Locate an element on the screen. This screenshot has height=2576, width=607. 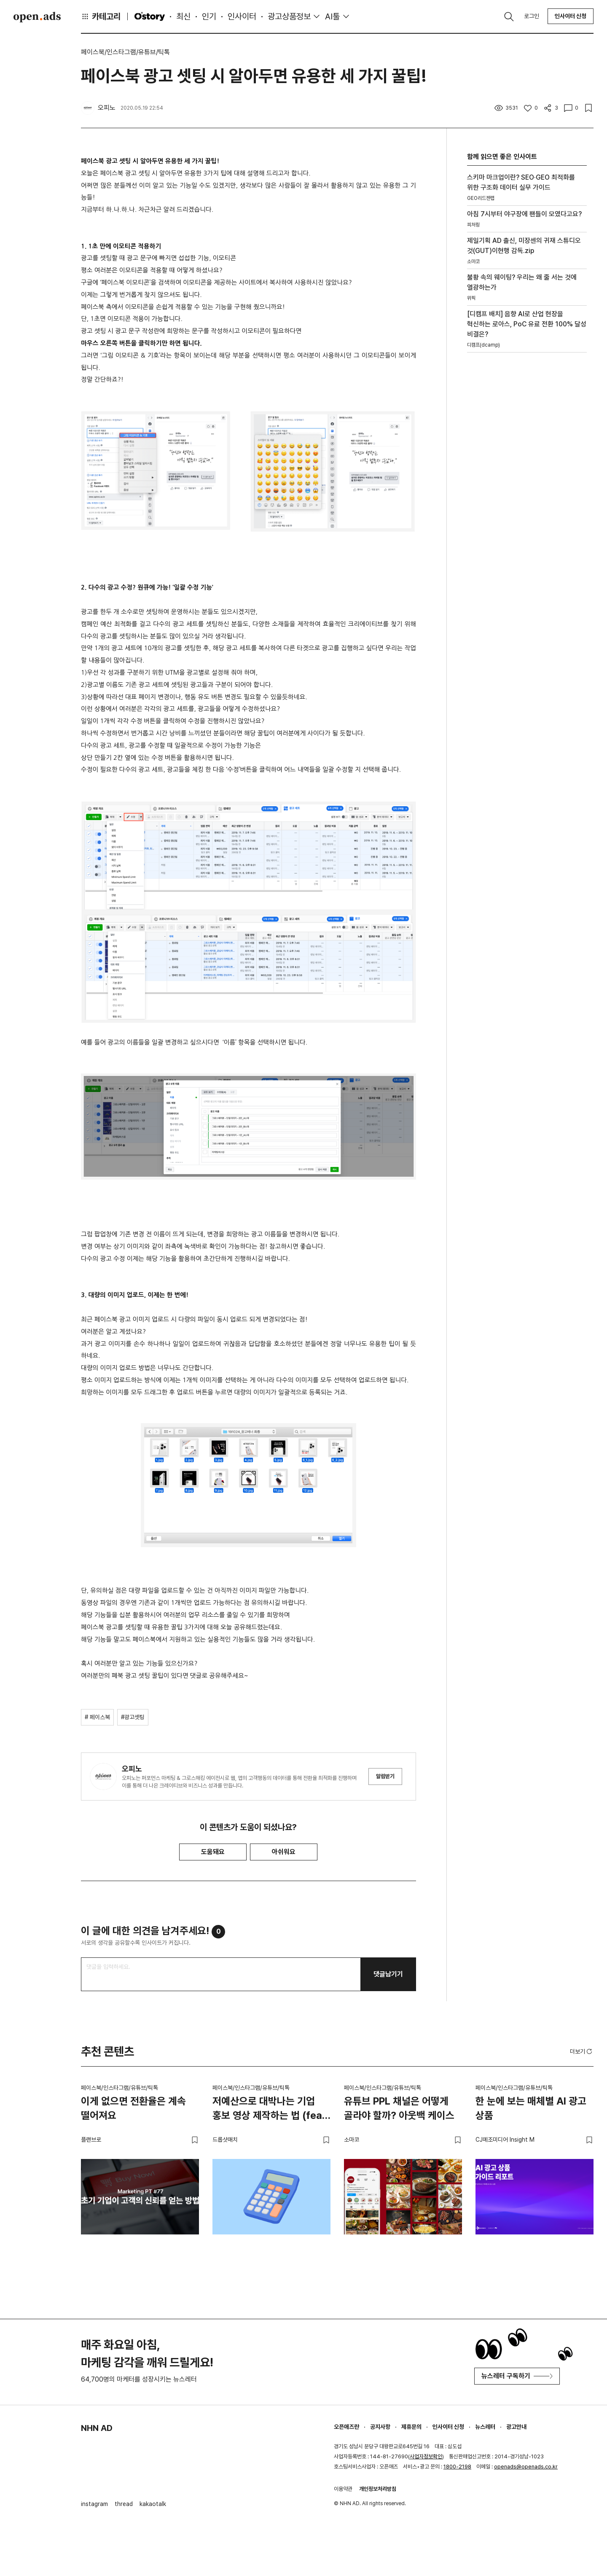
AI툴 [button] is located at coordinates (332, 16).